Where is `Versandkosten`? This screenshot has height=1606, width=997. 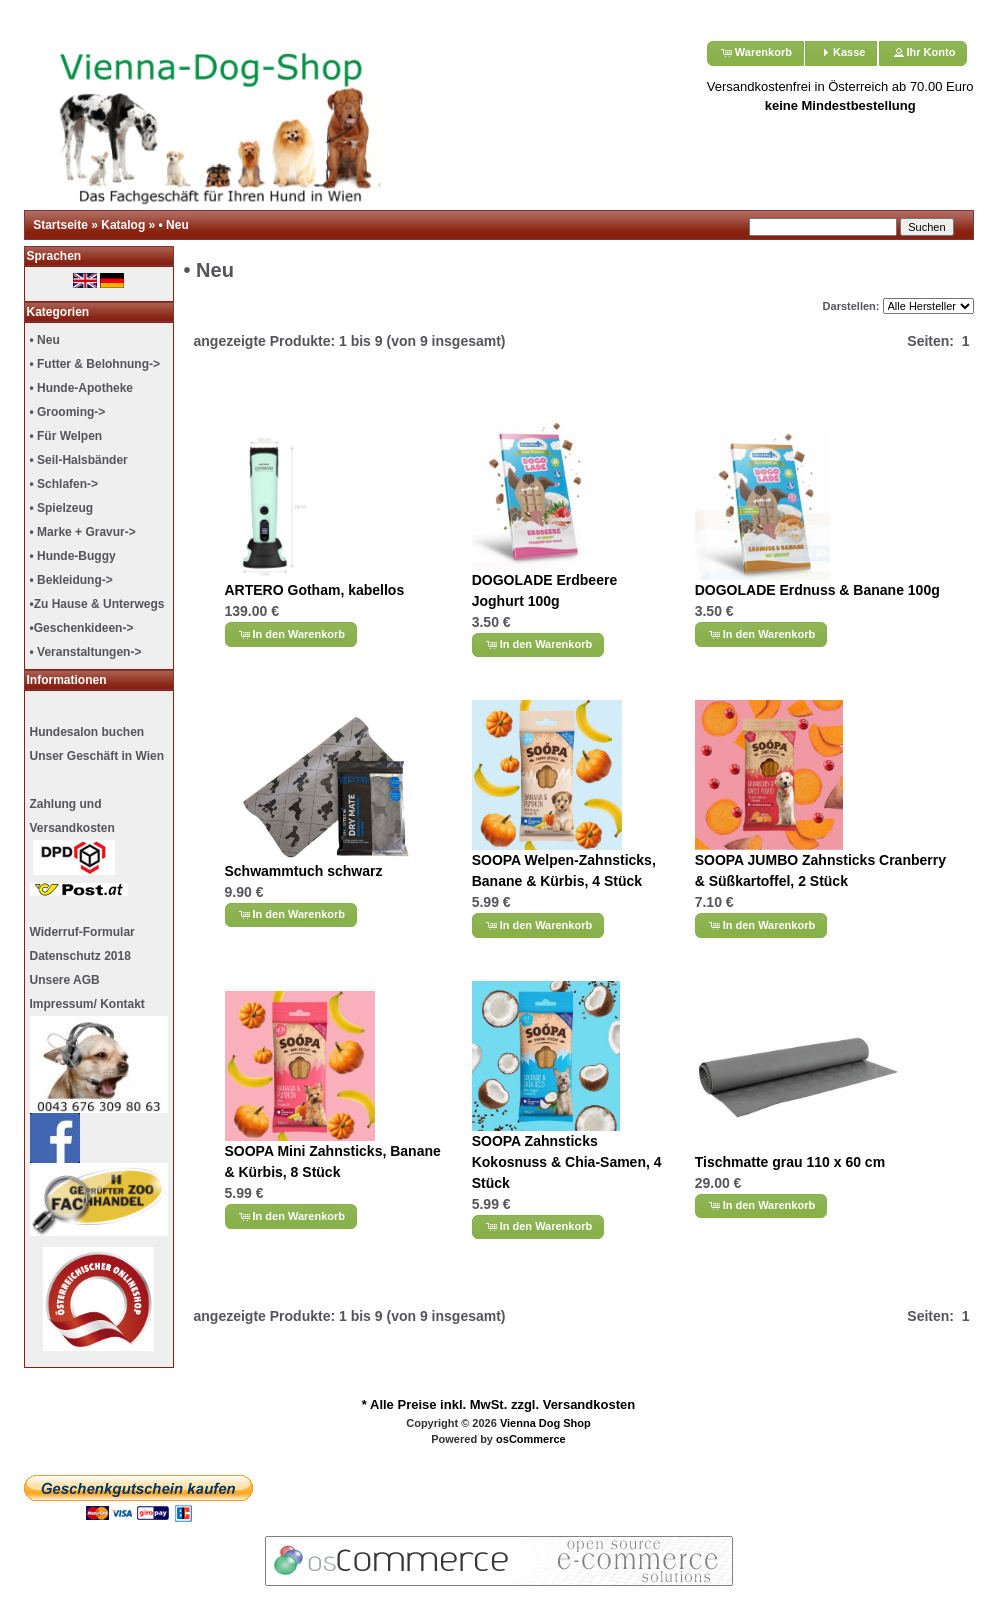
Versandkosten is located at coordinates (589, 1404).